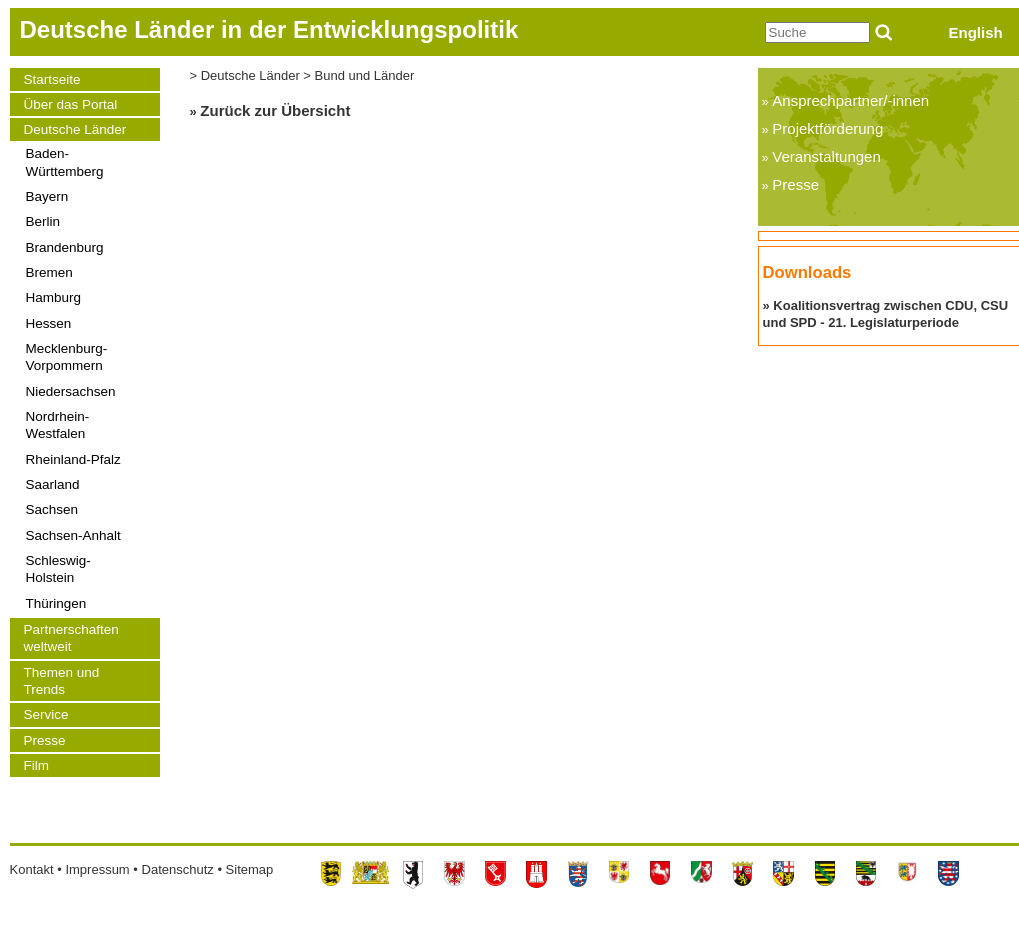 Image resolution: width=1019 pixels, height=934 pixels. Describe the element at coordinates (62, 681) in the screenshot. I see `Themen und Trends` at that location.